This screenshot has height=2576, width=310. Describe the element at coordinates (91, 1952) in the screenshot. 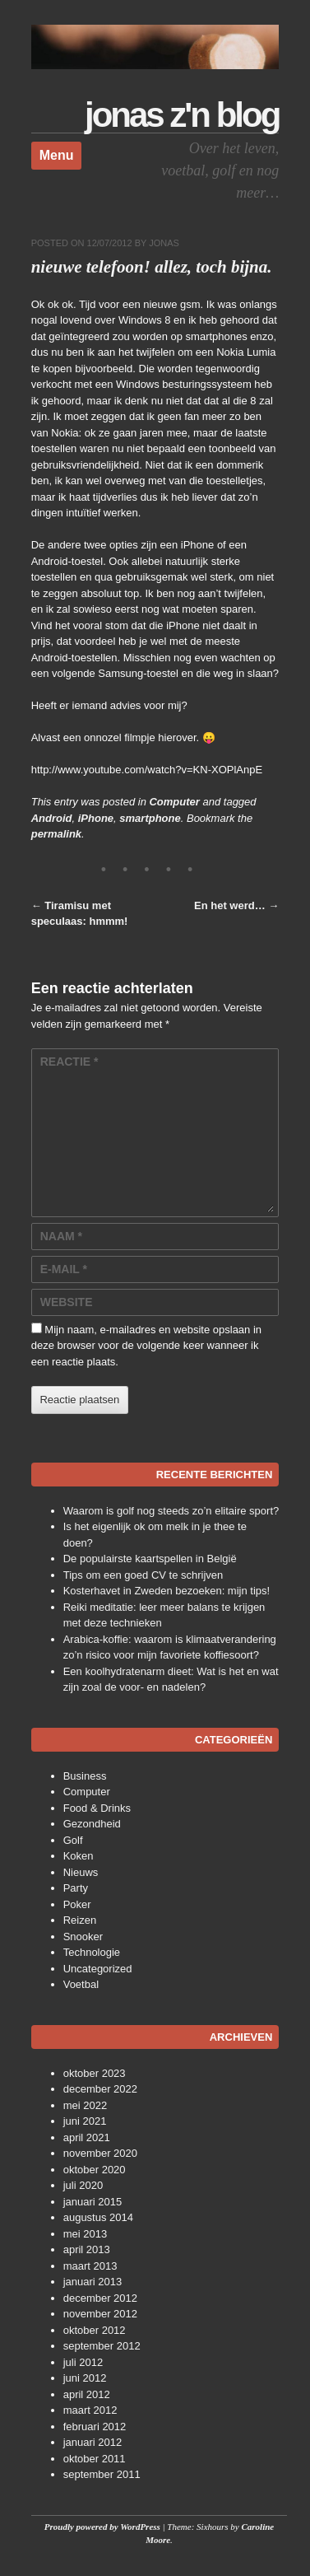

I see `Technologie` at that location.